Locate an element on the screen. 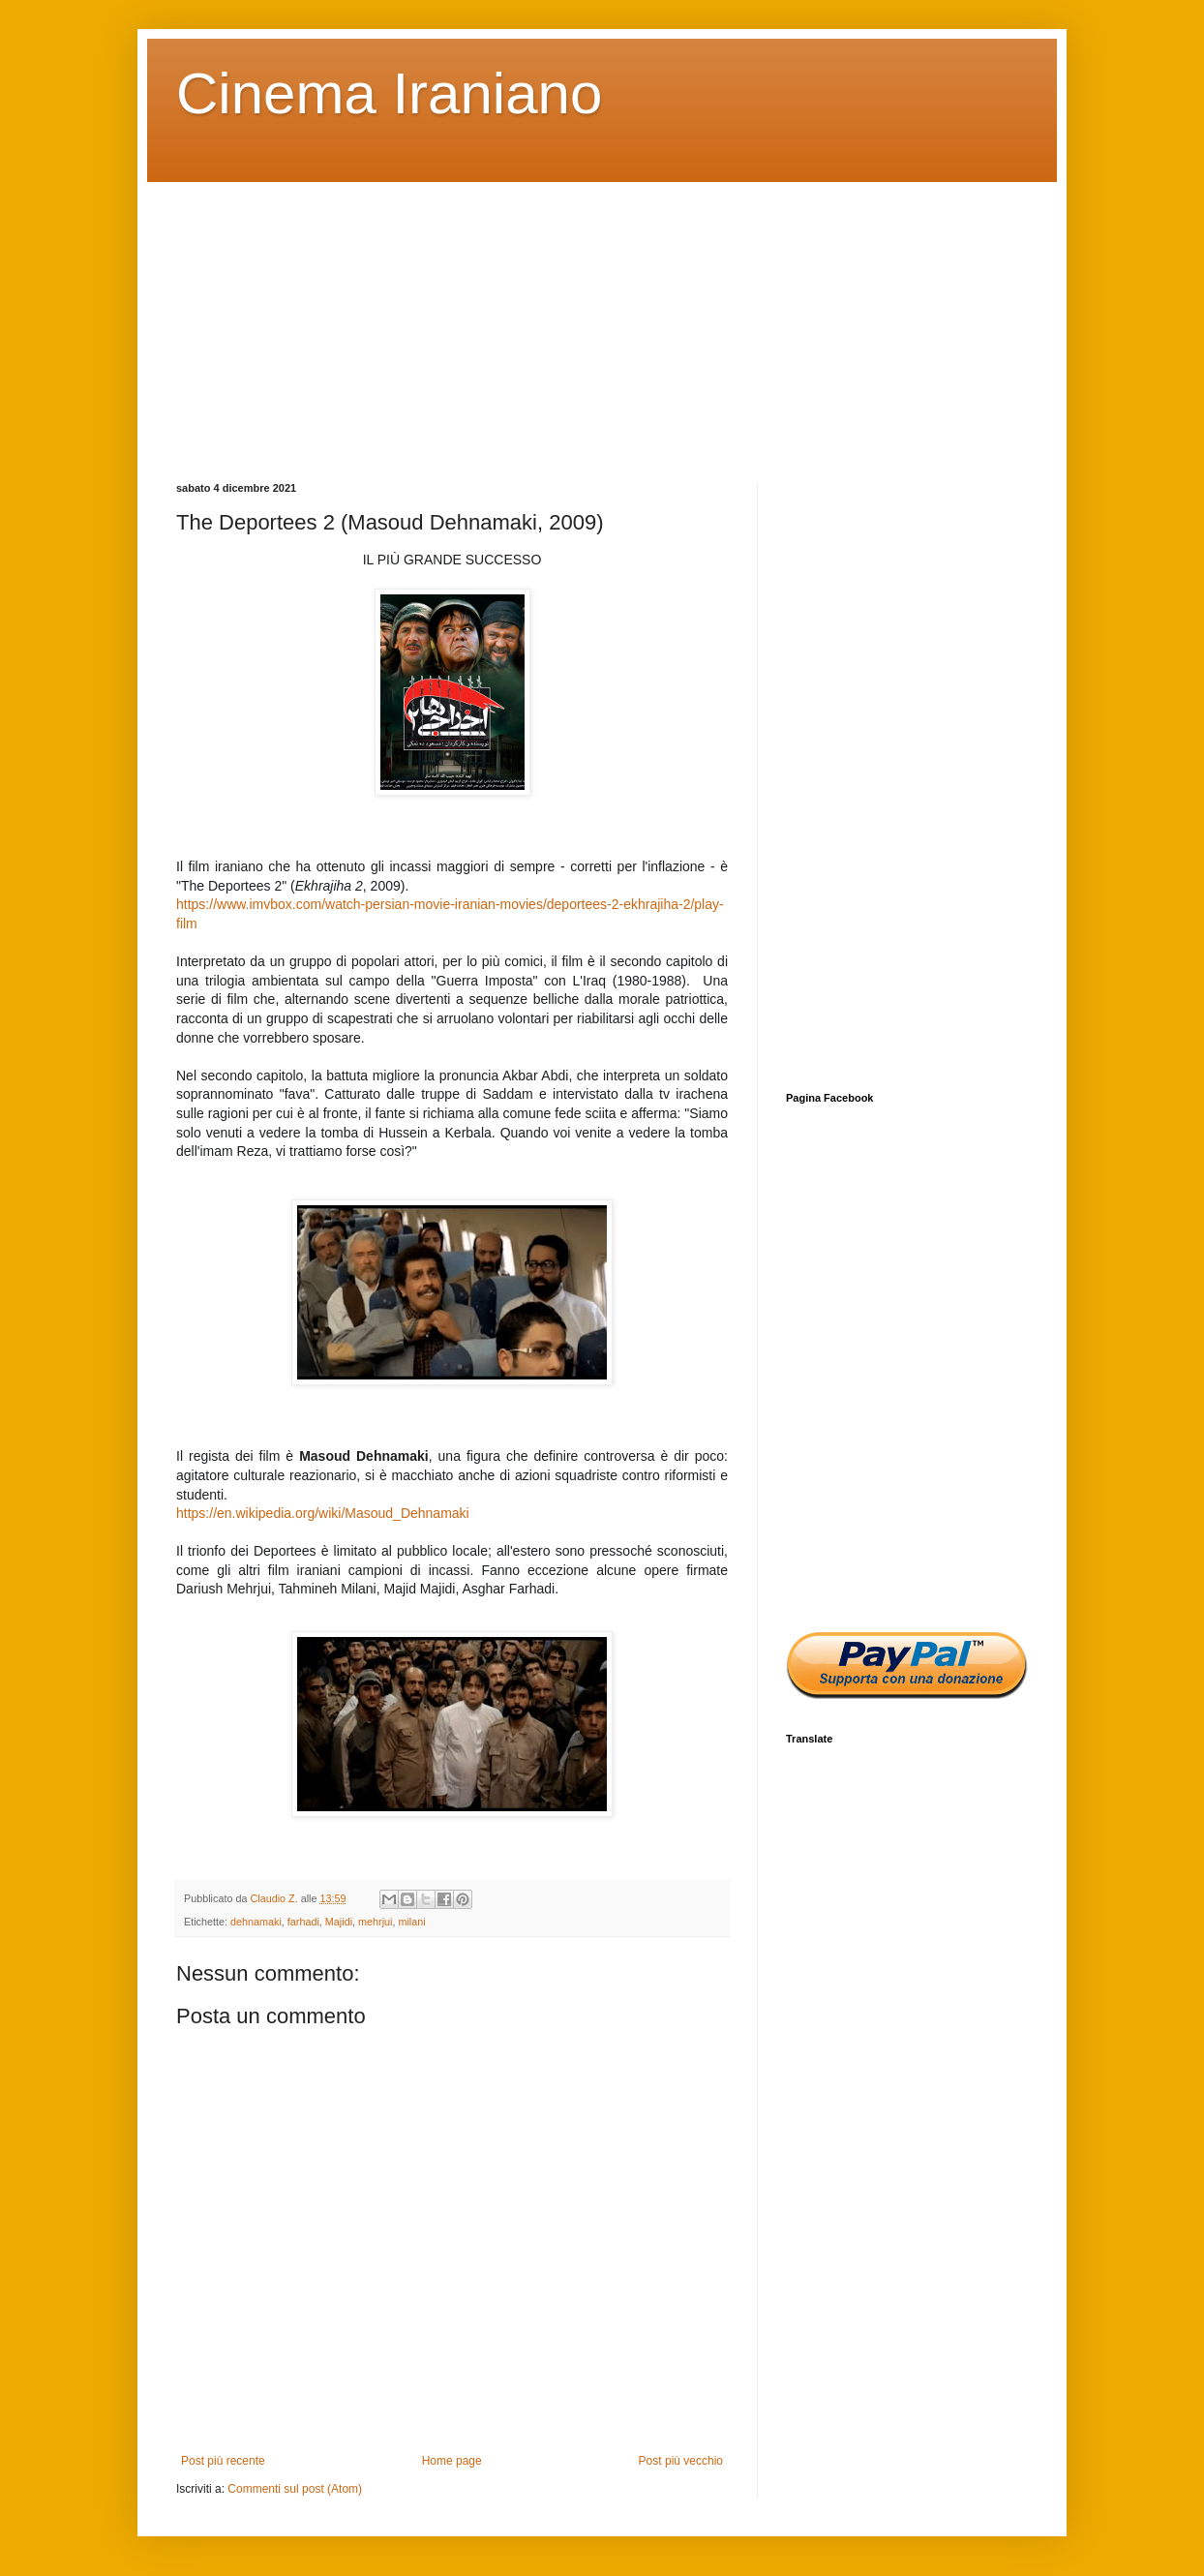 This screenshot has width=1204, height=2576. farhadi is located at coordinates (303, 1921).